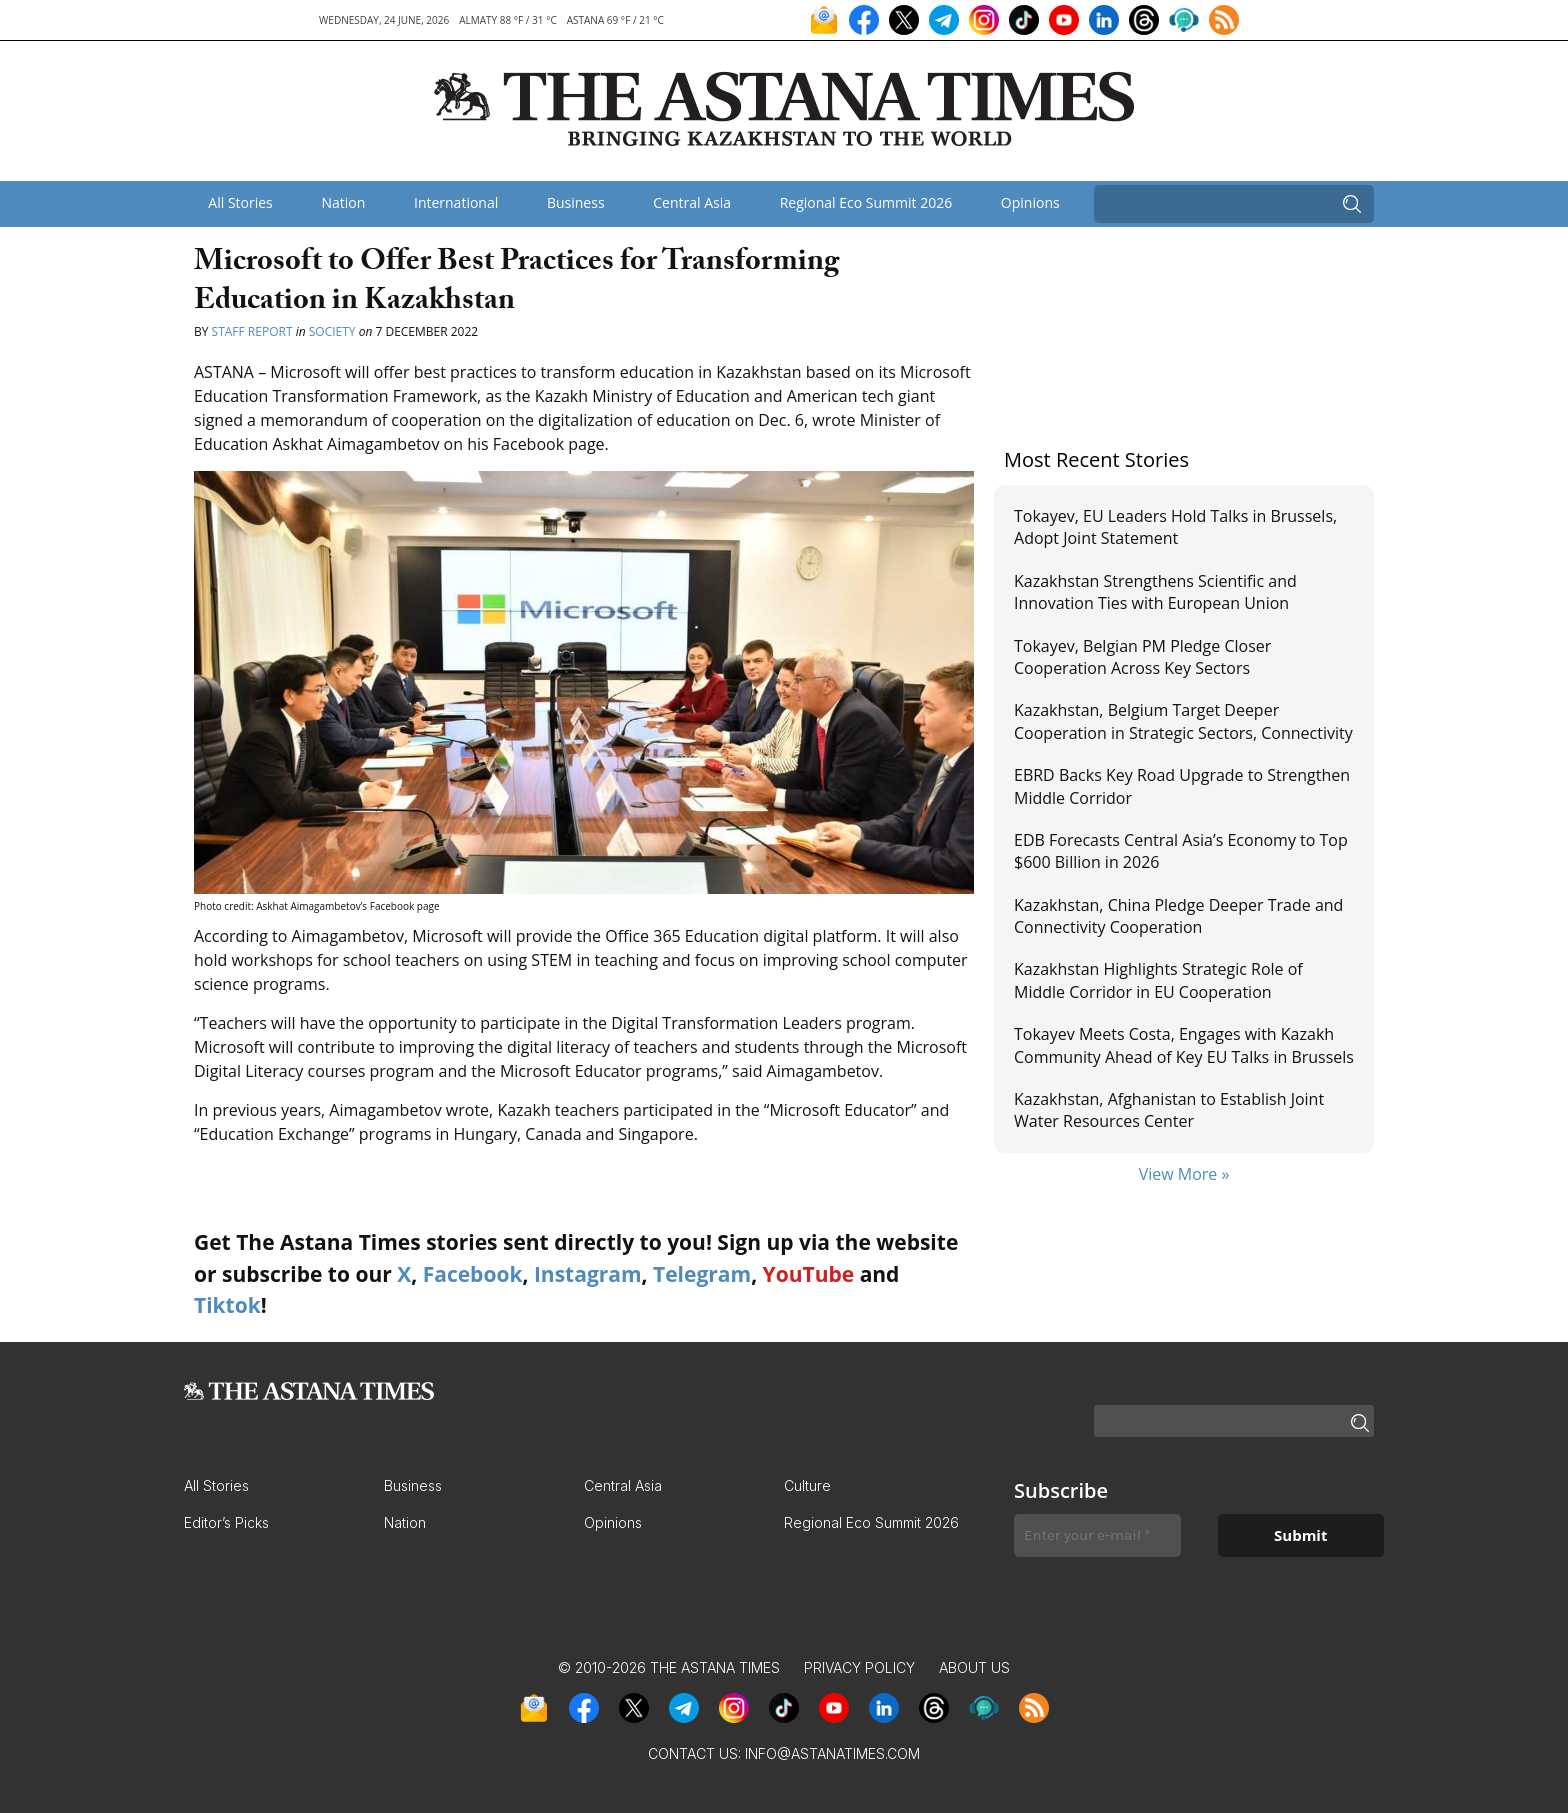 This screenshot has width=1568, height=1813. What do you see at coordinates (332, 331) in the screenshot?
I see `Society` at bounding box center [332, 331].